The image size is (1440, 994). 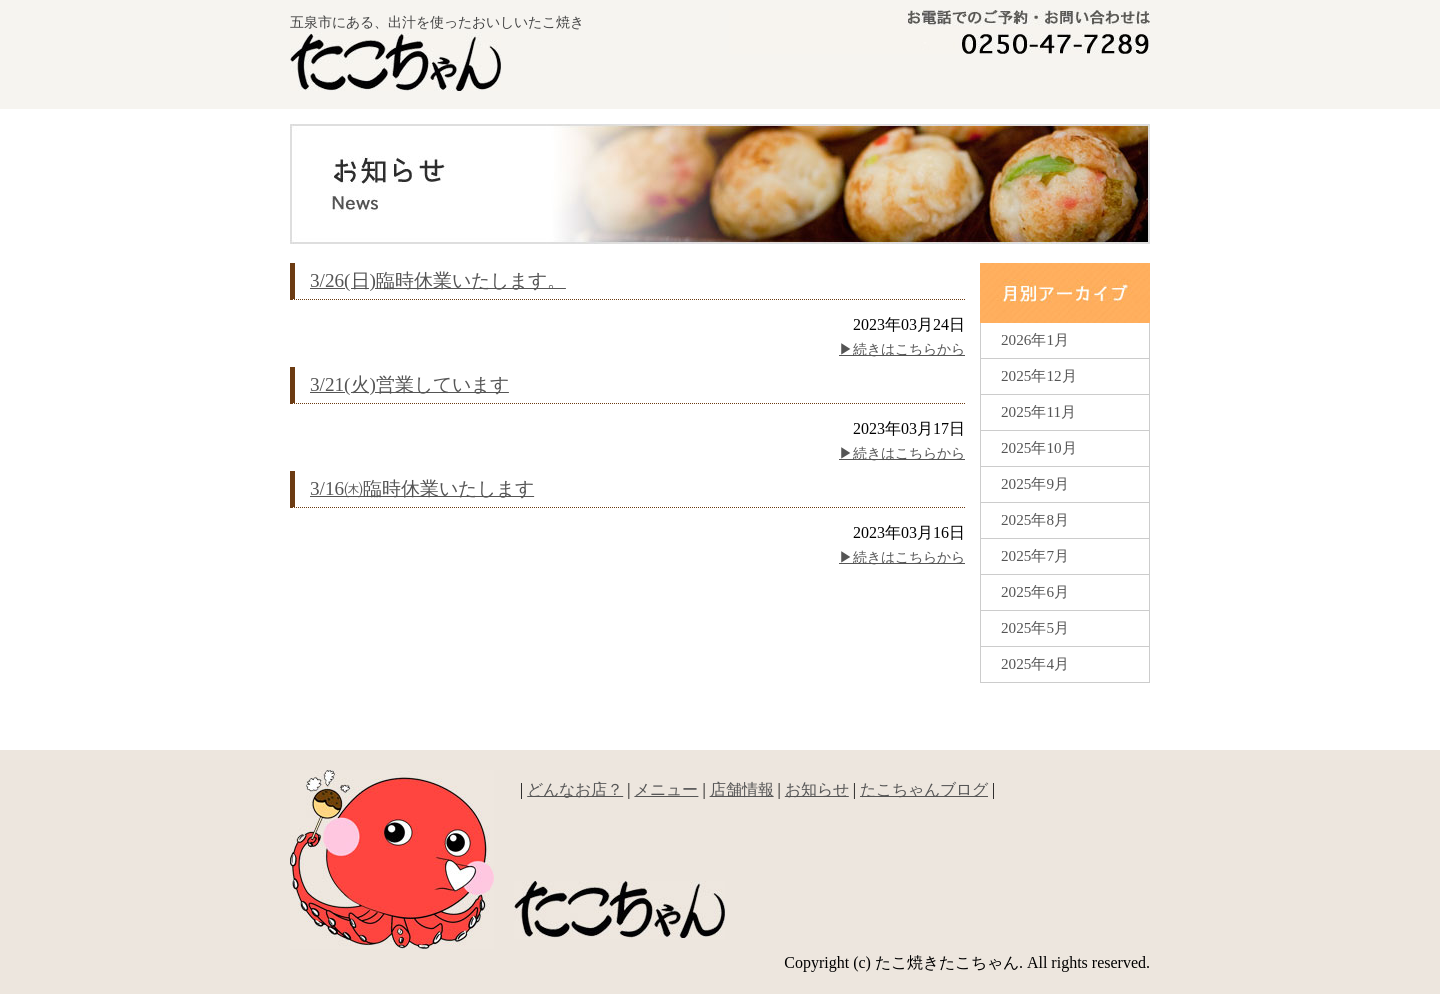 I want to click on どんなお店？, so click(x=801, y=83).